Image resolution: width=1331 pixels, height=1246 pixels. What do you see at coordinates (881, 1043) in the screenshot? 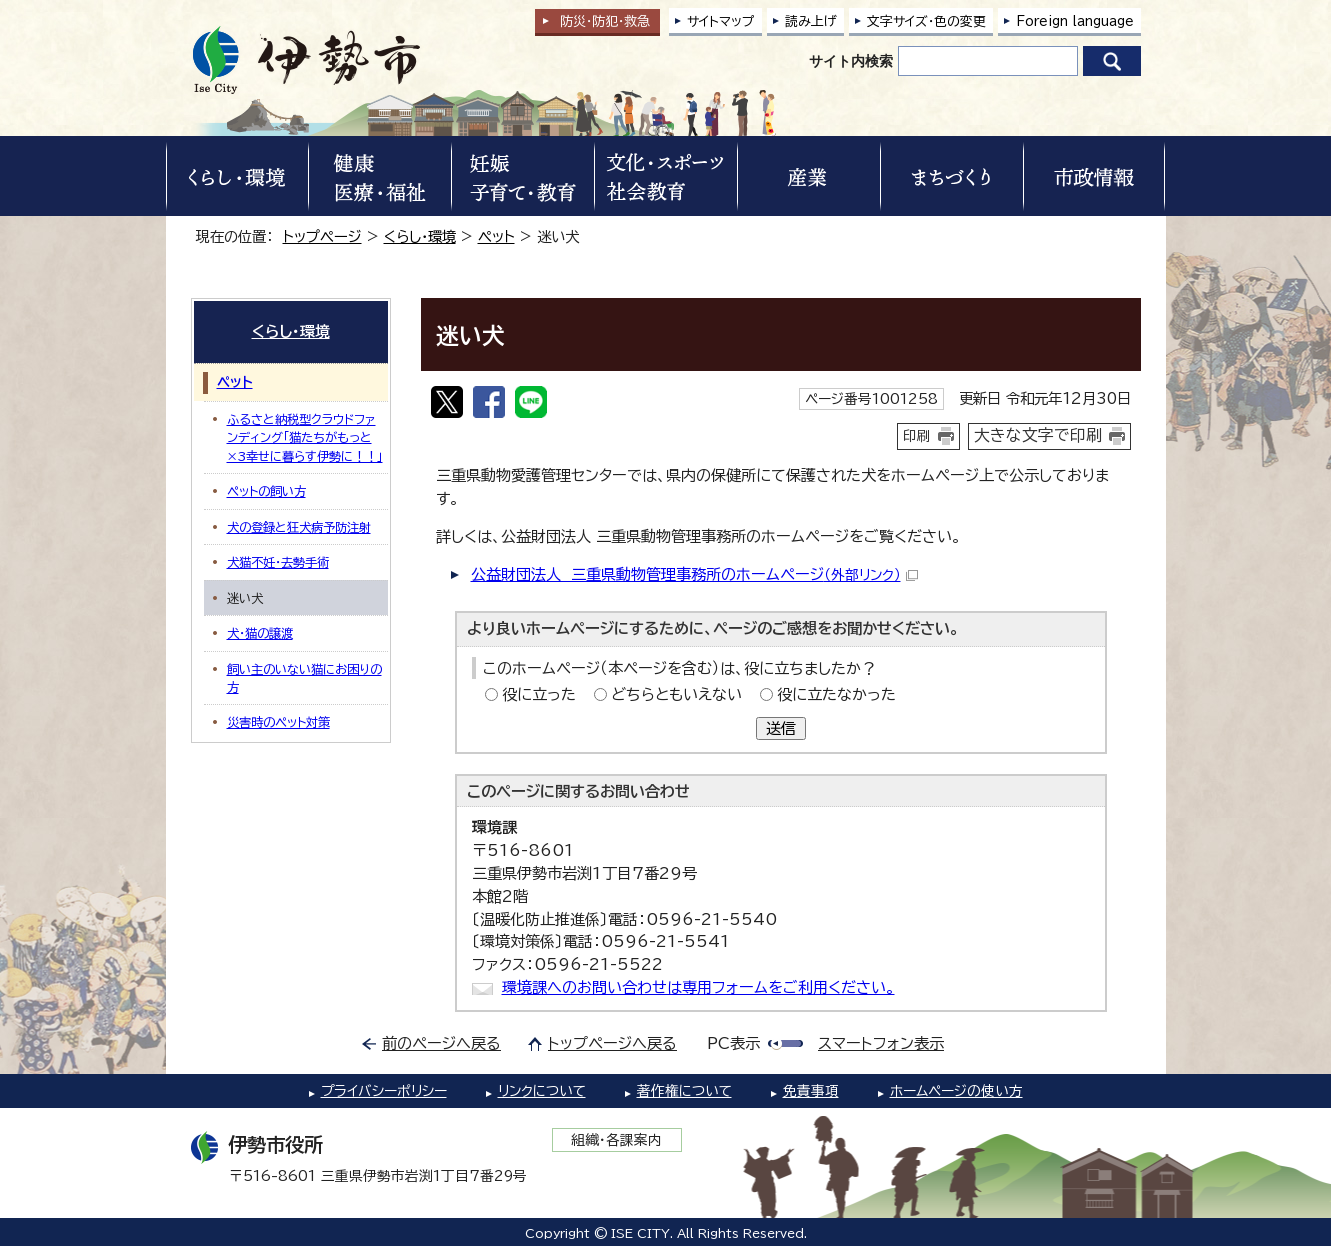
I see `スマートフォン表示` at bounding box center [881, 1043].